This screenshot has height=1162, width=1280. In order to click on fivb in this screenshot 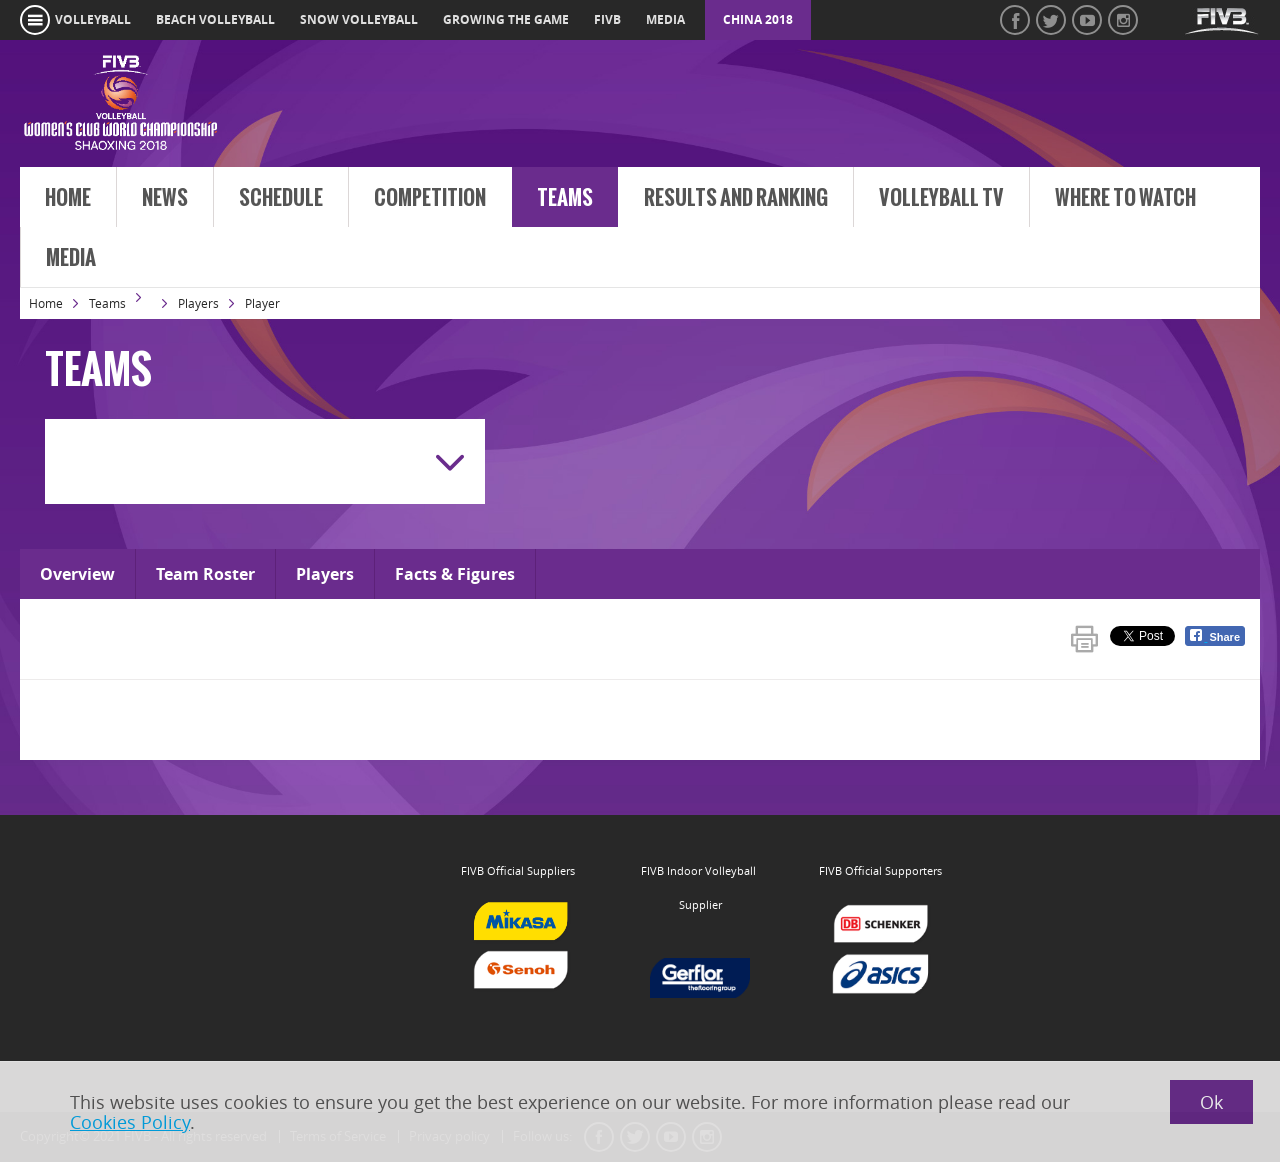, I will do `click(607, 19)`.